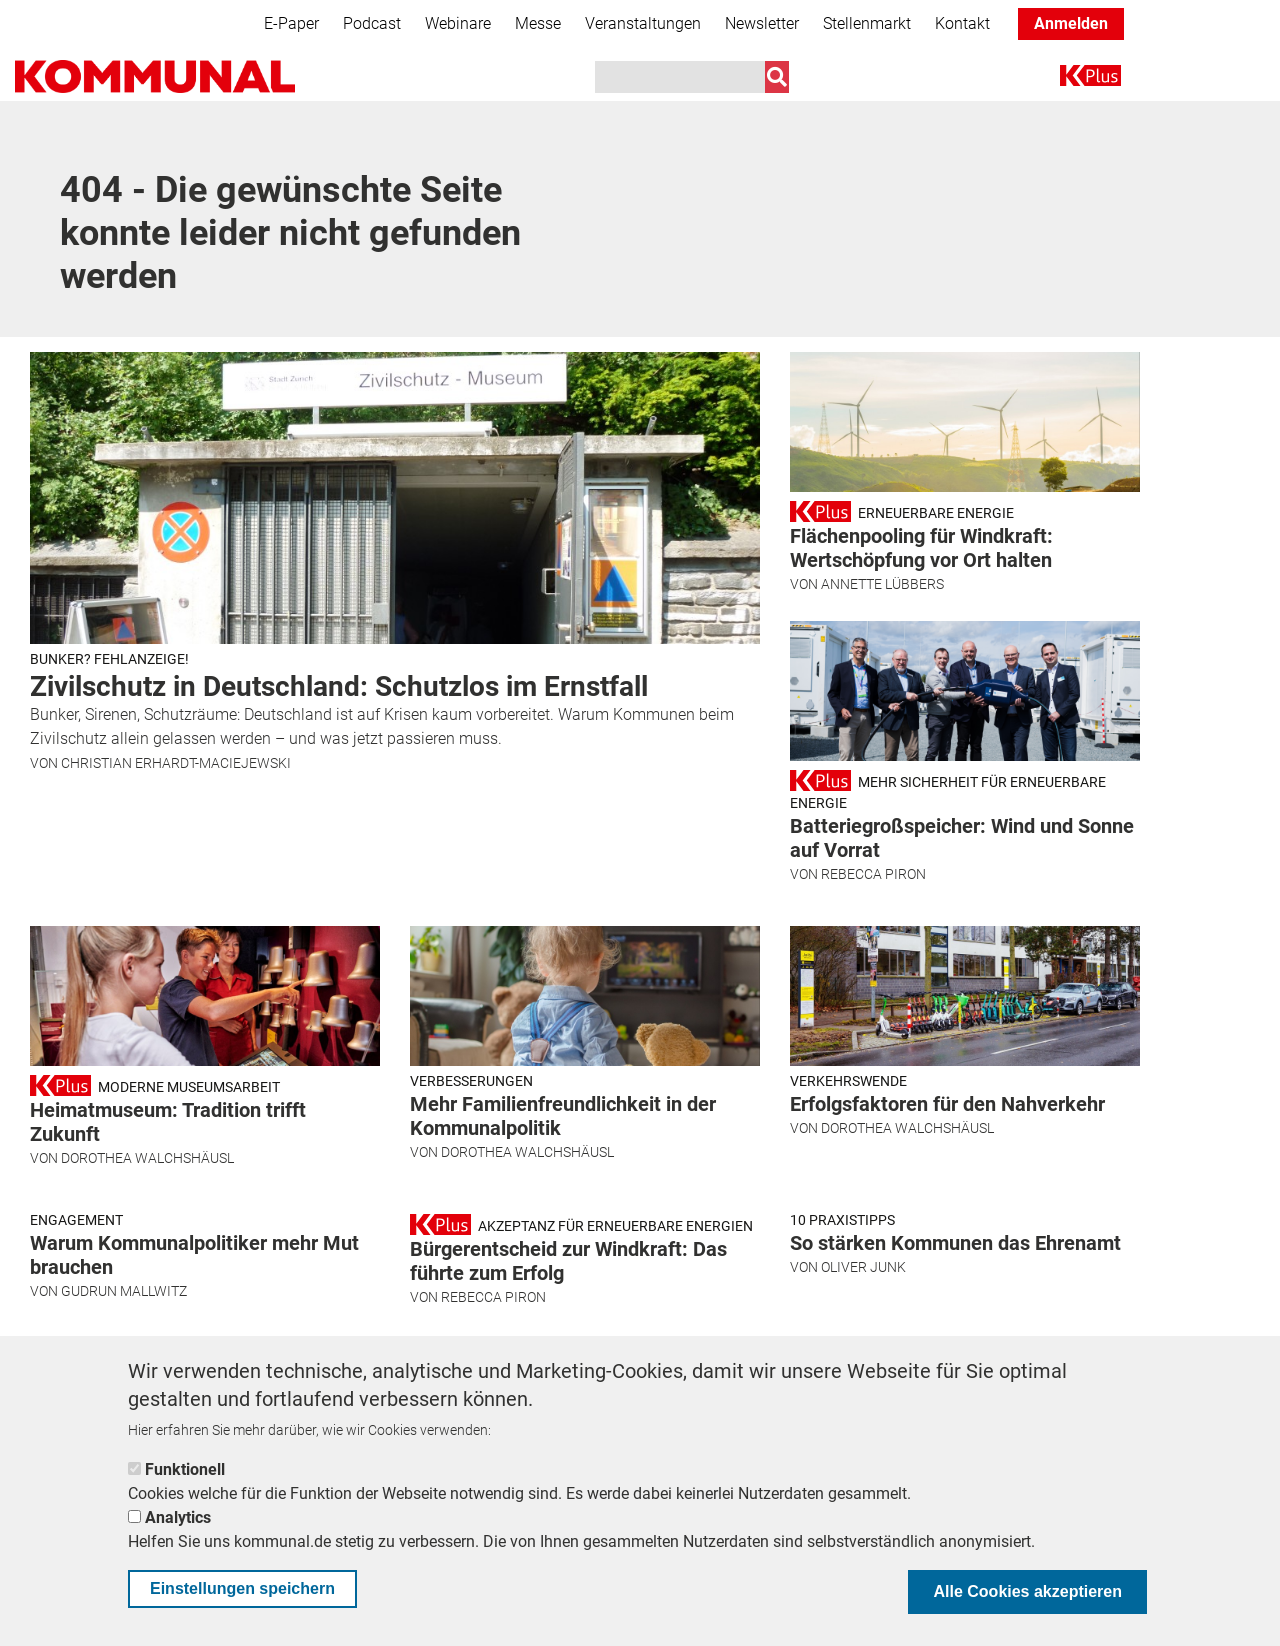 Image resolution: width=1280 pixels, height=1646 pixels. Describe the element at coordinates (643, 23) in the screenshot. I see `Veranstaltungen` at that location.